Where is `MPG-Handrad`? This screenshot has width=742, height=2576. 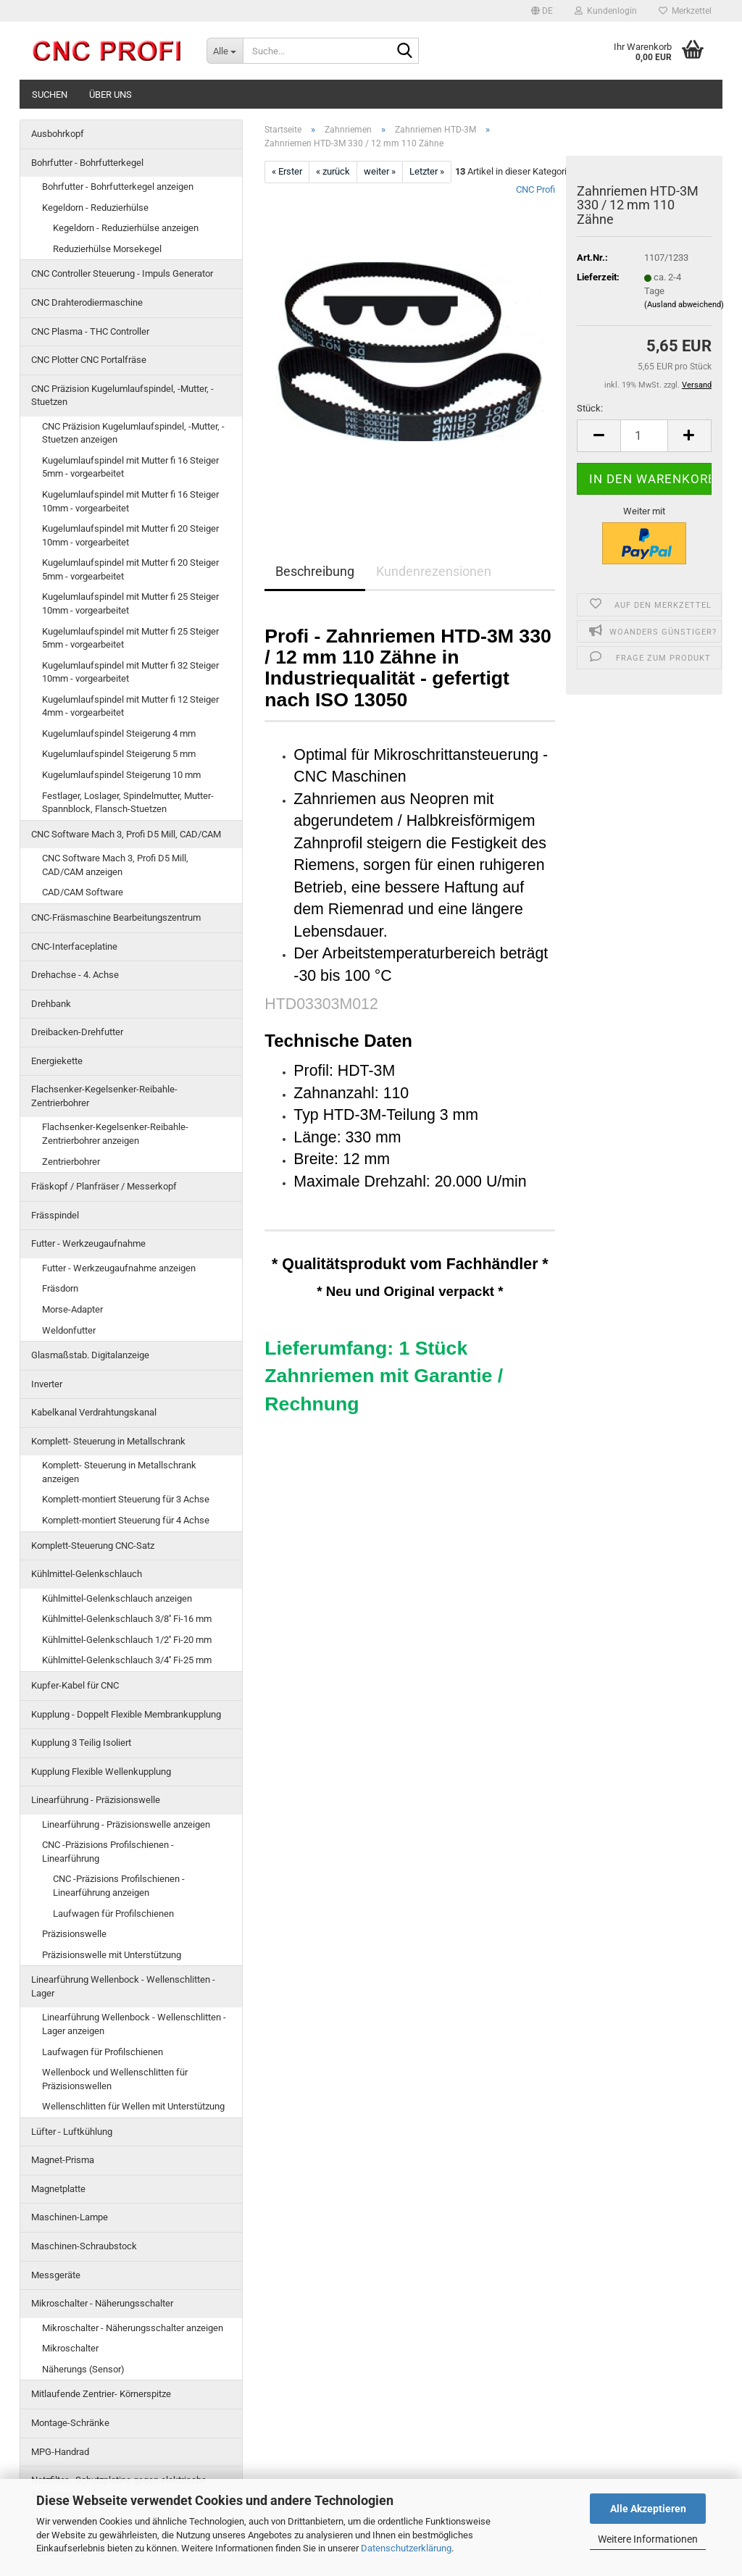 MPG-Handrad is located at coordinates (60, 2451).